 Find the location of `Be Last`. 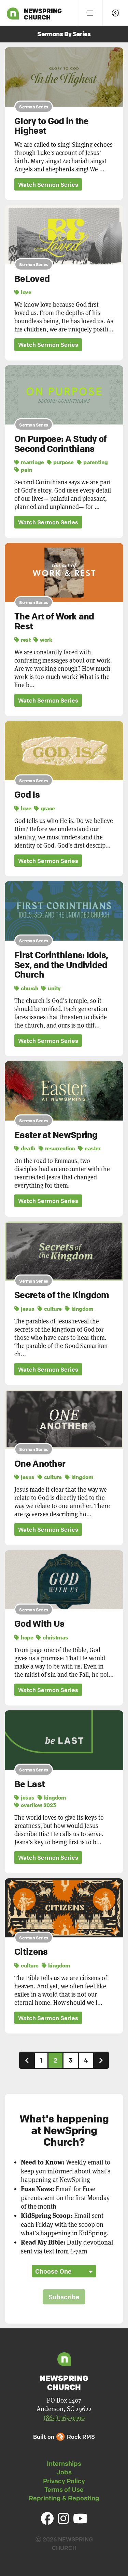

Be Last is located at coordinates (29, 1784).